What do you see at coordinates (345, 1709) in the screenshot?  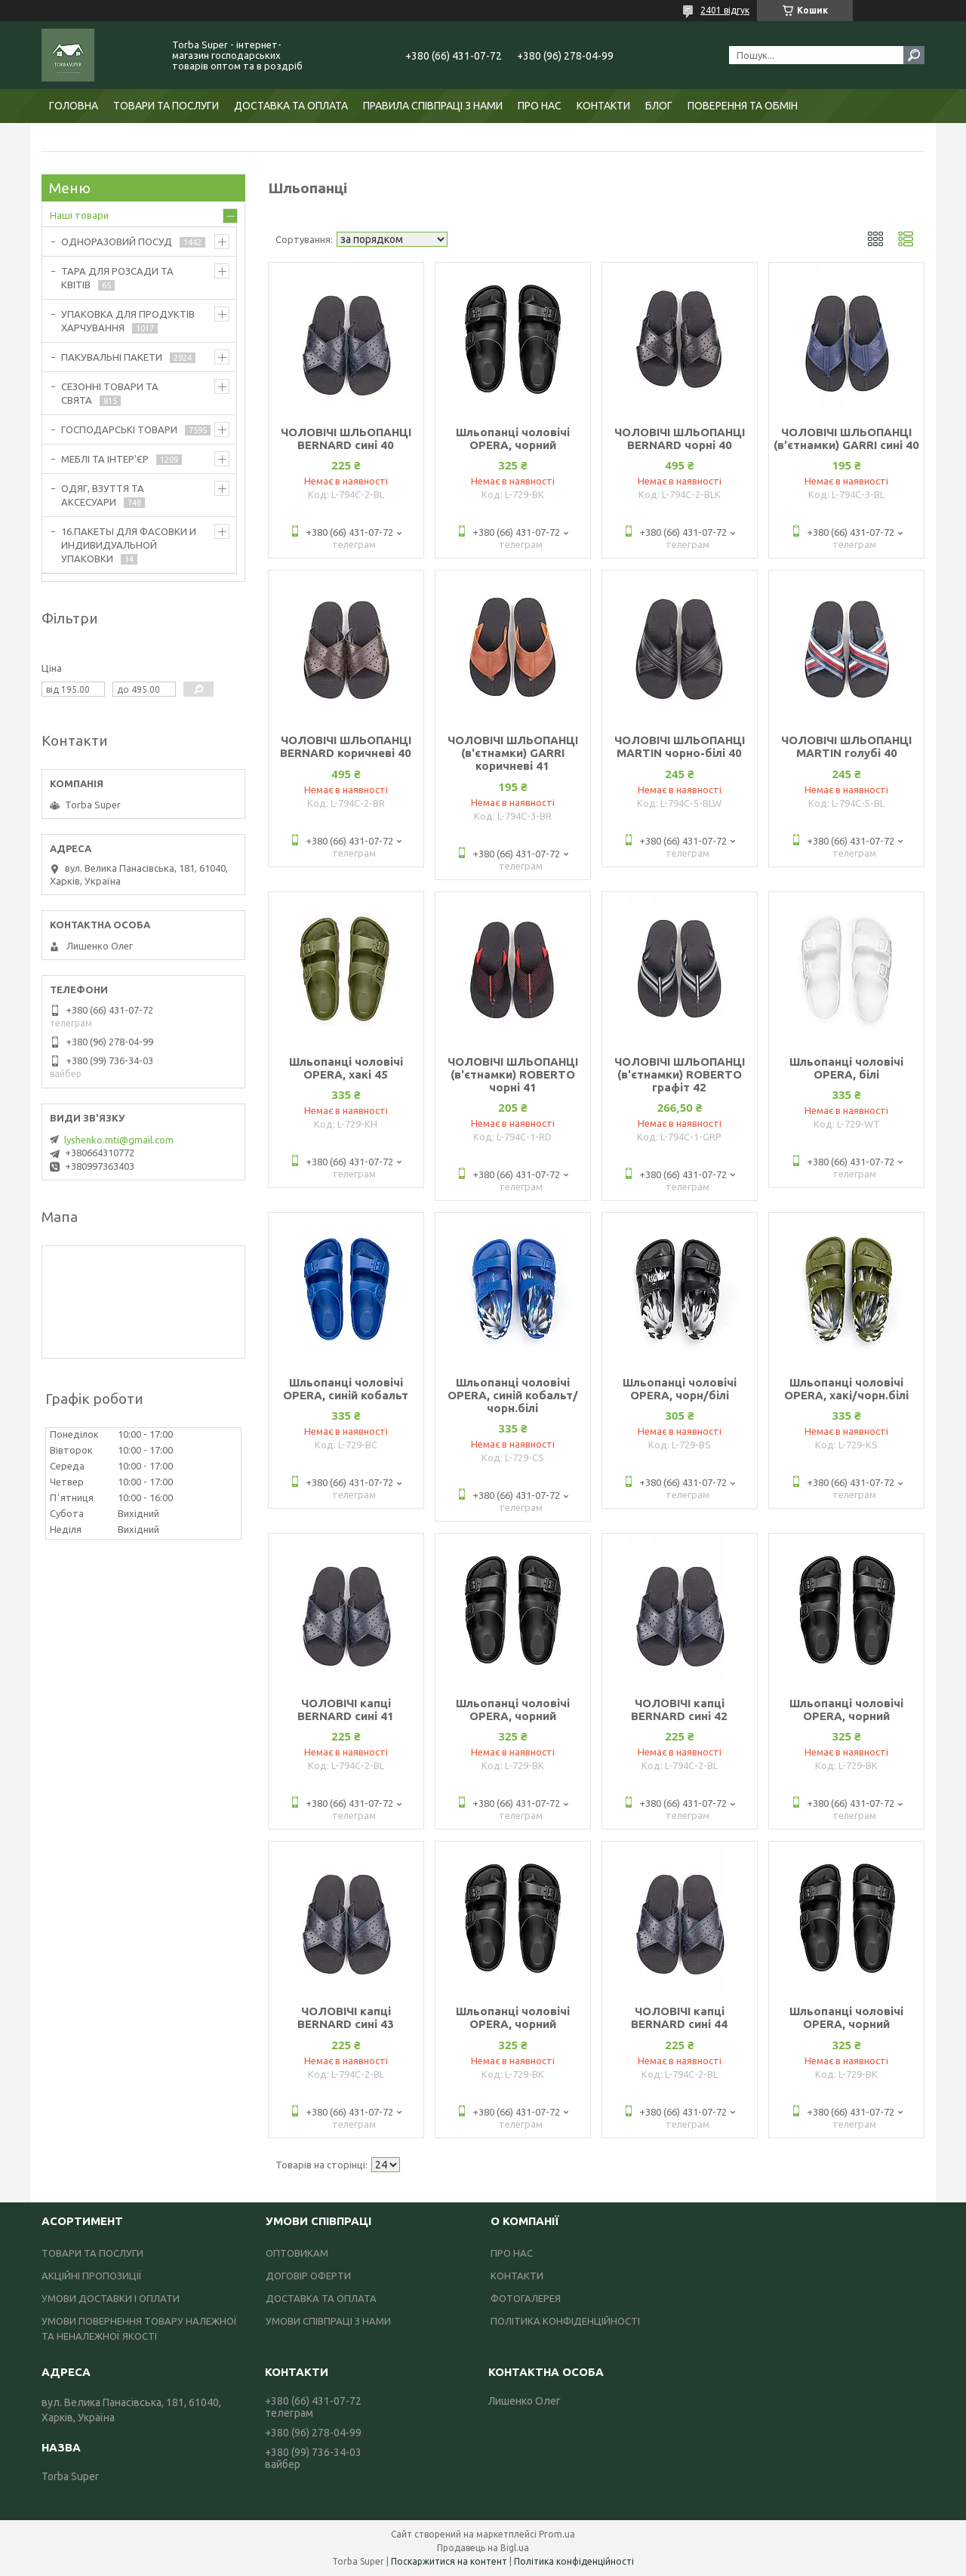 I see `ЧОЛОВІЧІ капці BERNARD сині 41` at bounding box center [345, 1709].